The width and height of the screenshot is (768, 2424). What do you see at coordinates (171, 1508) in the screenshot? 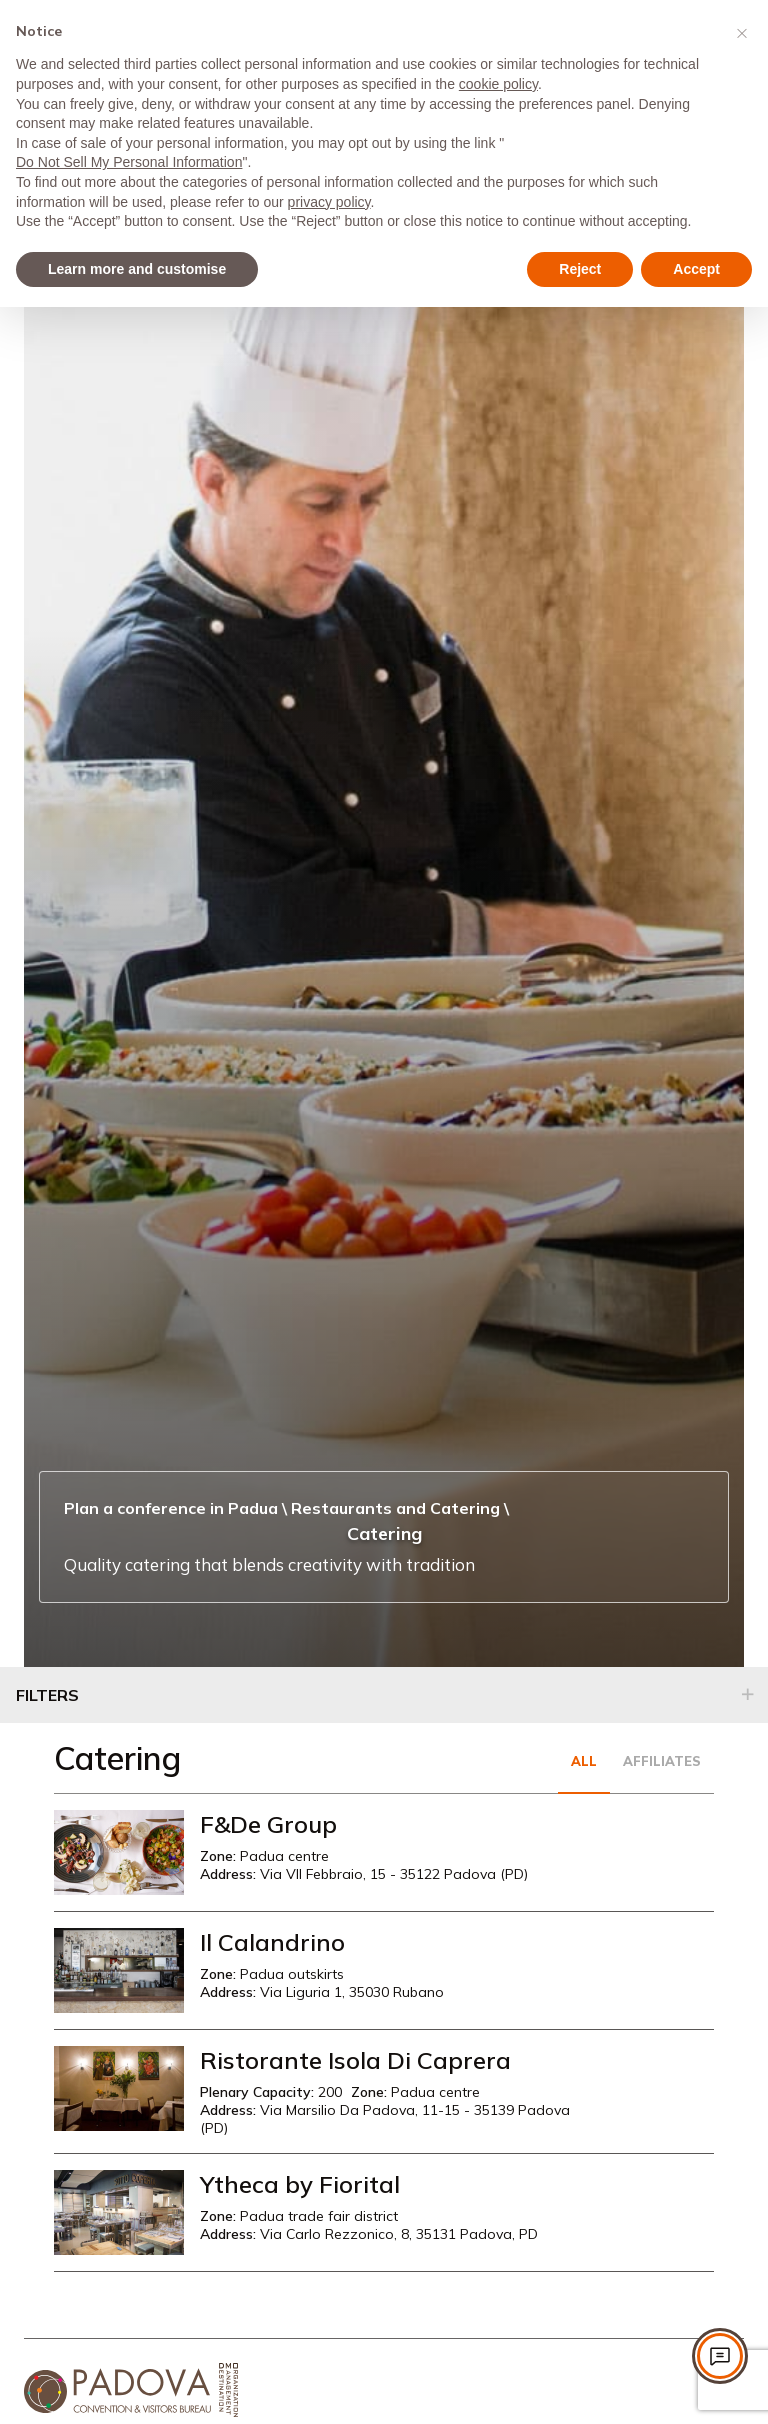
I see `Plan a conference in Padua` at bounding box center [171, 1508].